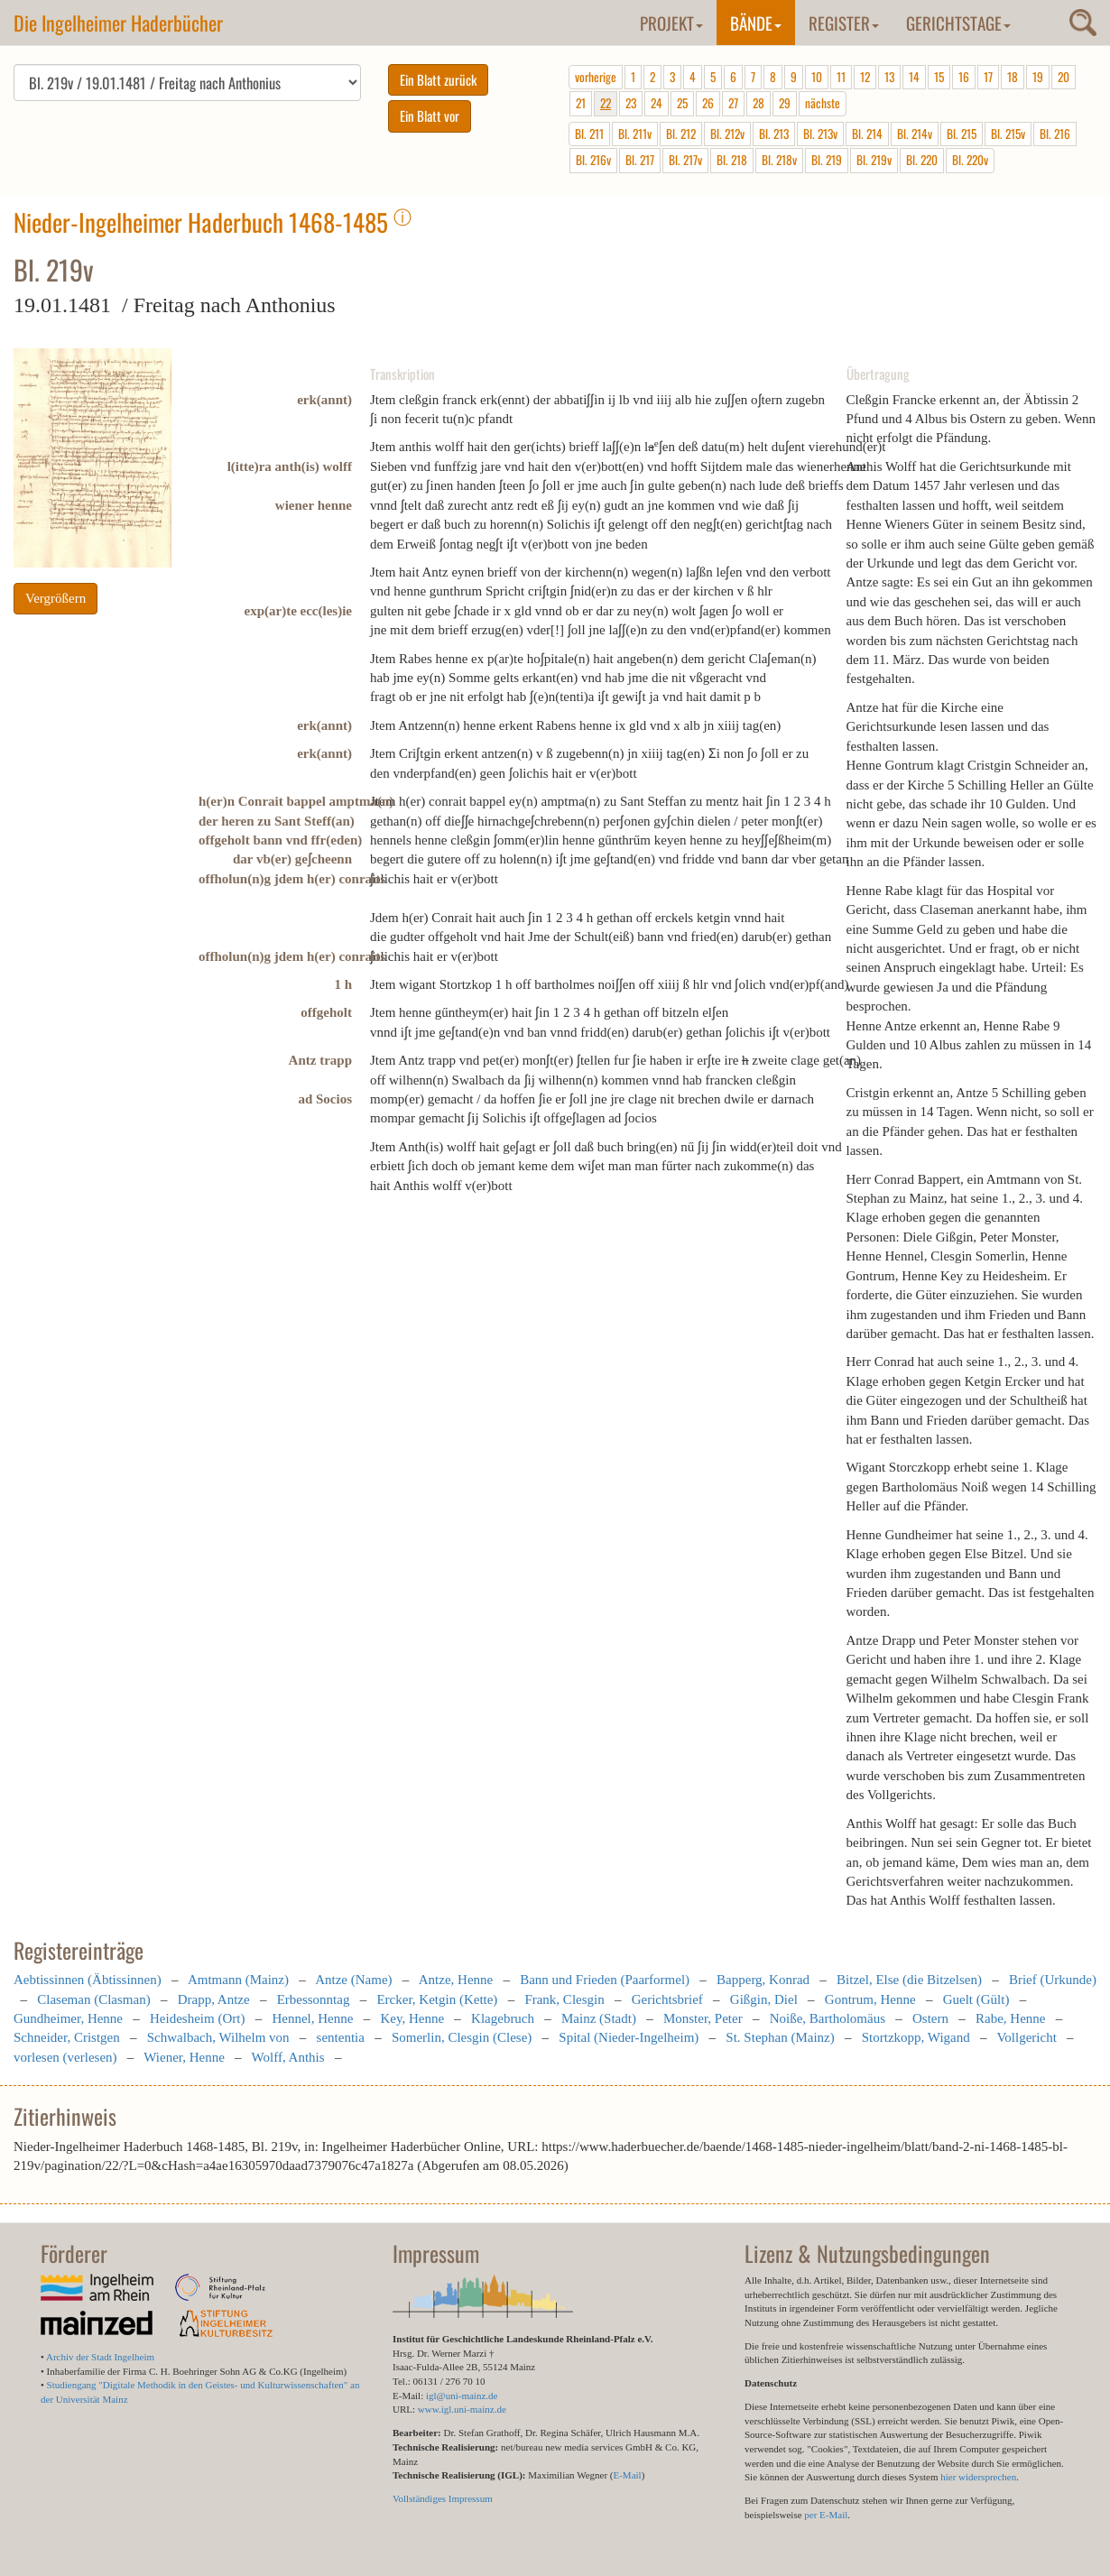 The image size is (1110, 2576). Describe the element at coordinates (970, 160) in the screenshot. I see `Bl. 220v` at that location.